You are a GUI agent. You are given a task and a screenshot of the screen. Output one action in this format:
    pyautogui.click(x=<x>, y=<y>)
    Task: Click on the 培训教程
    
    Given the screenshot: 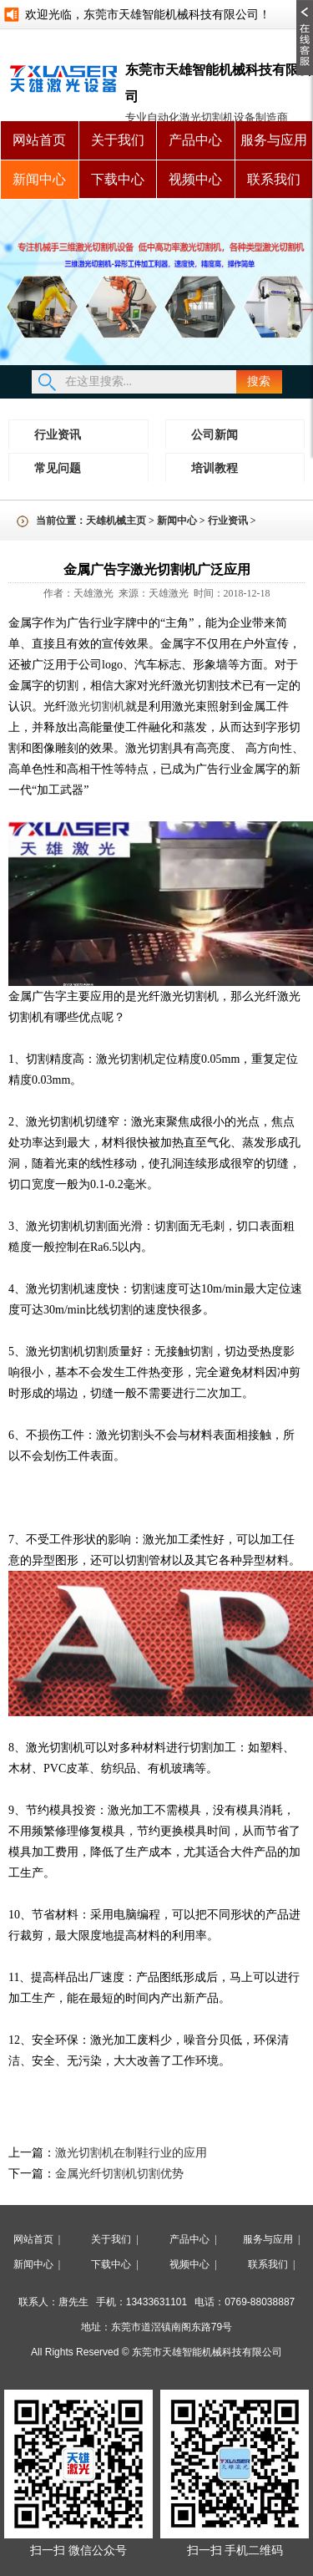 What is the action you would take?
    pyautogui.click(x=214, y=468)
    